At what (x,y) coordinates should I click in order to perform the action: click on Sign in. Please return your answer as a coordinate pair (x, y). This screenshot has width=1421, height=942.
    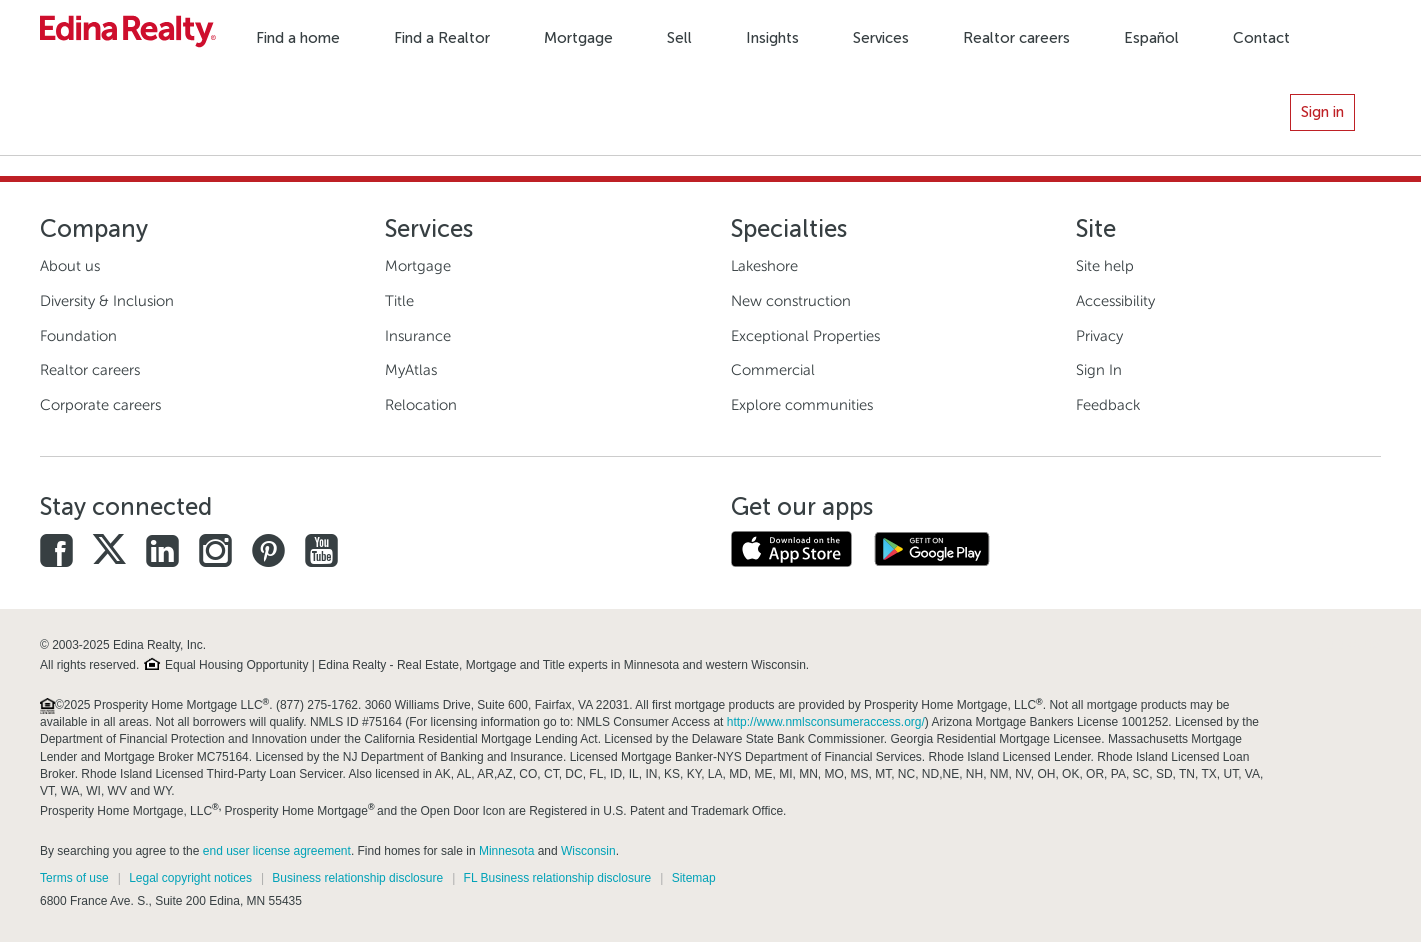
    Looking at the image, I should click on (1322, 112).